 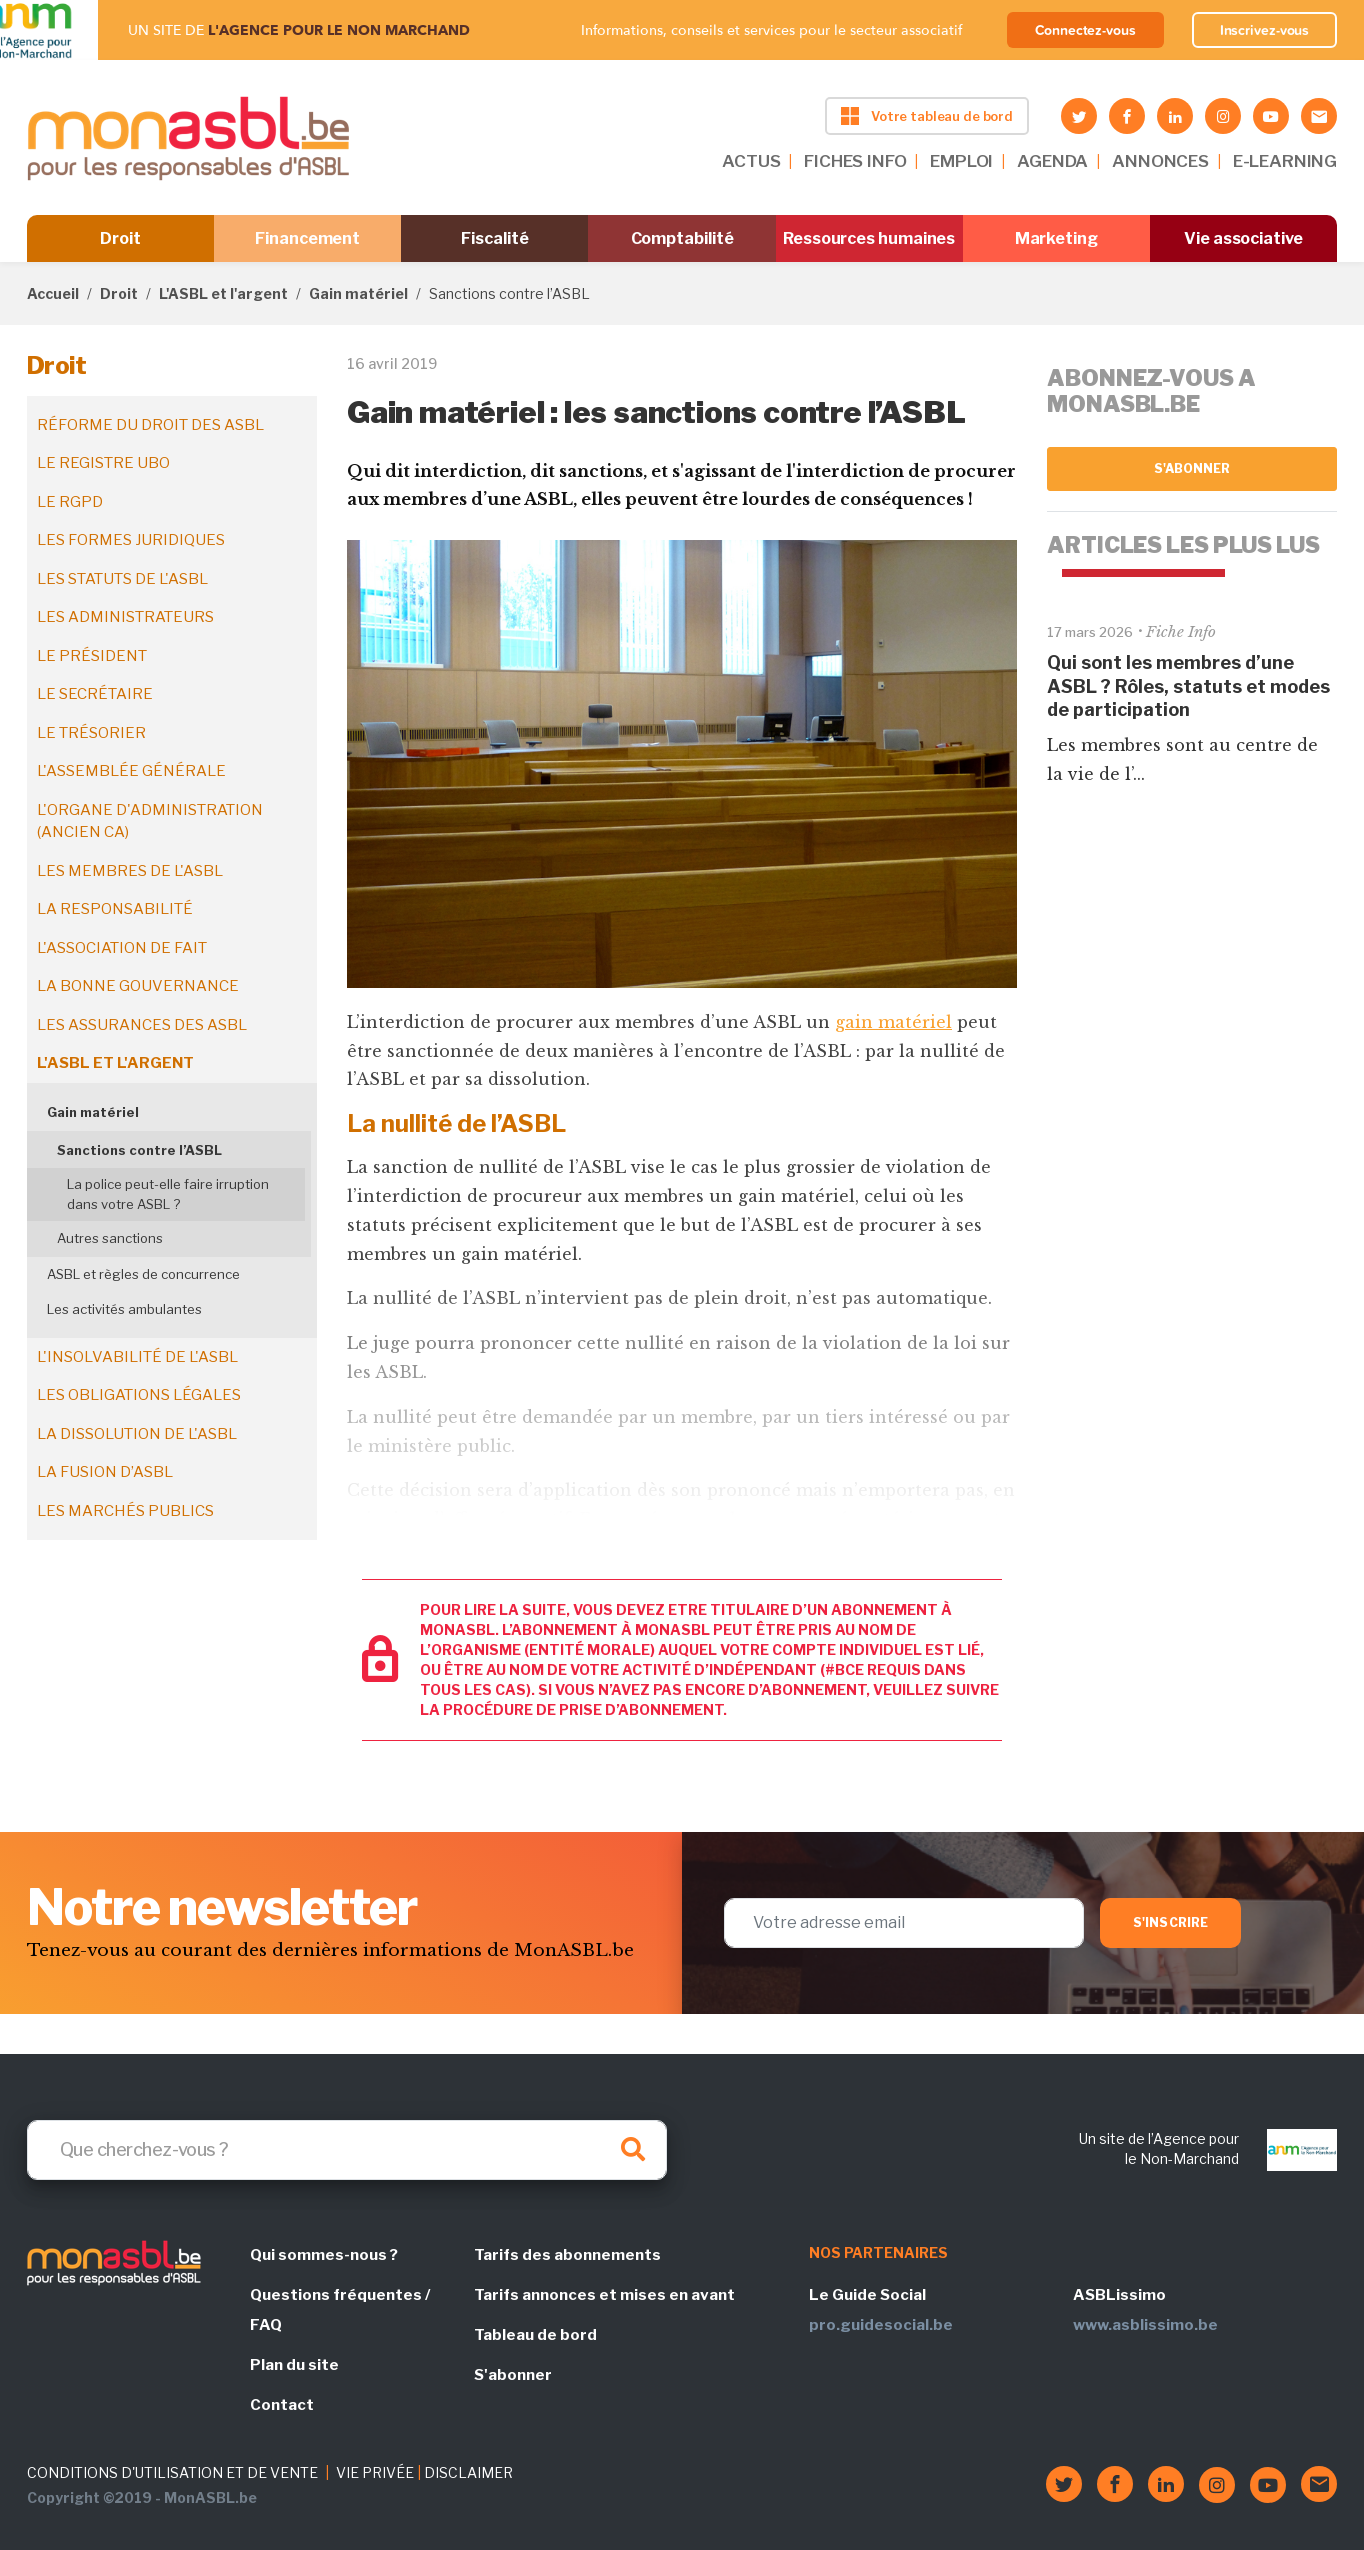 I want to click on Autres sanctions, so click(x=110, y=1238).